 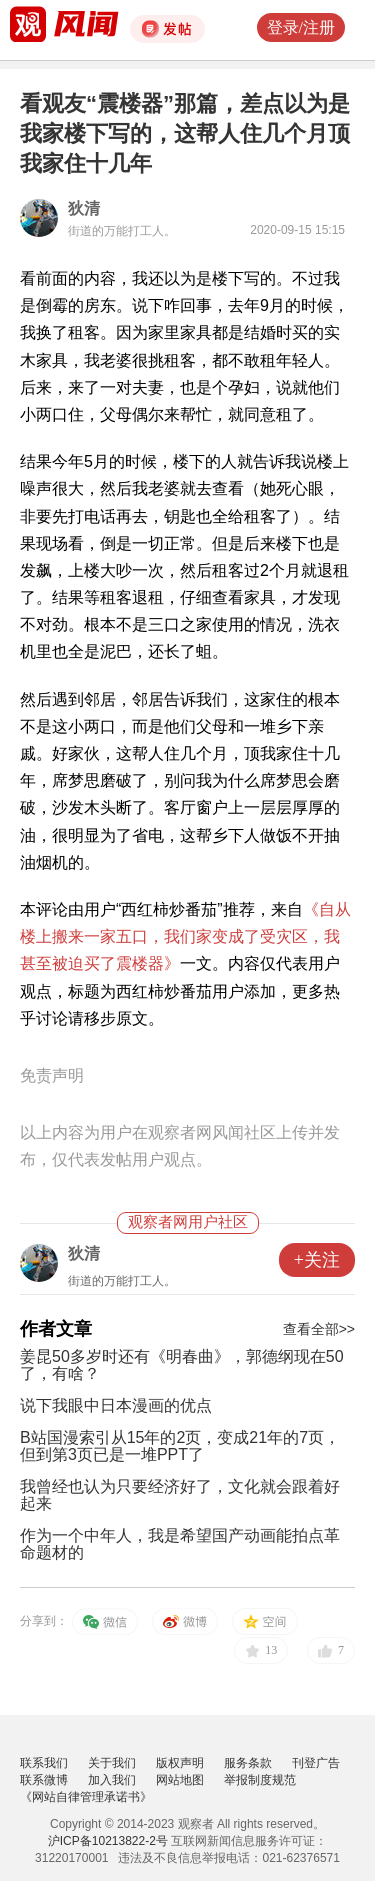 What do you see at coordinates (248, 1763) in the screenshot?
I see `服务条款` at bounding box center [248, 1763].